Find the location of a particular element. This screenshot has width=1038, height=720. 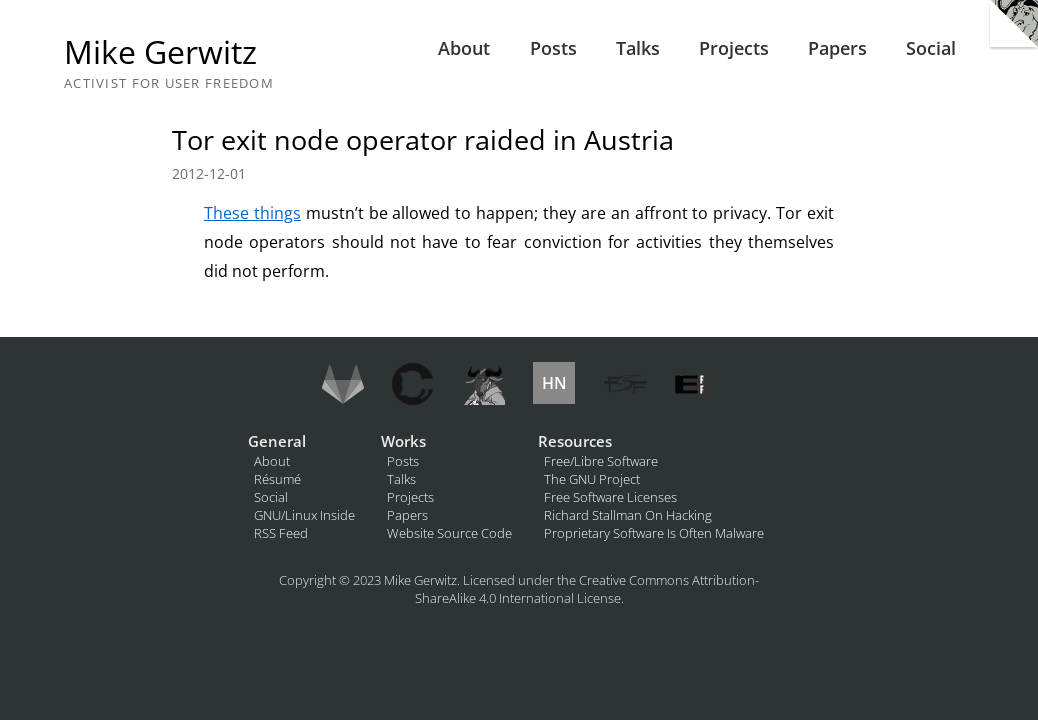

Résumé is located at coordinates (277, 479).